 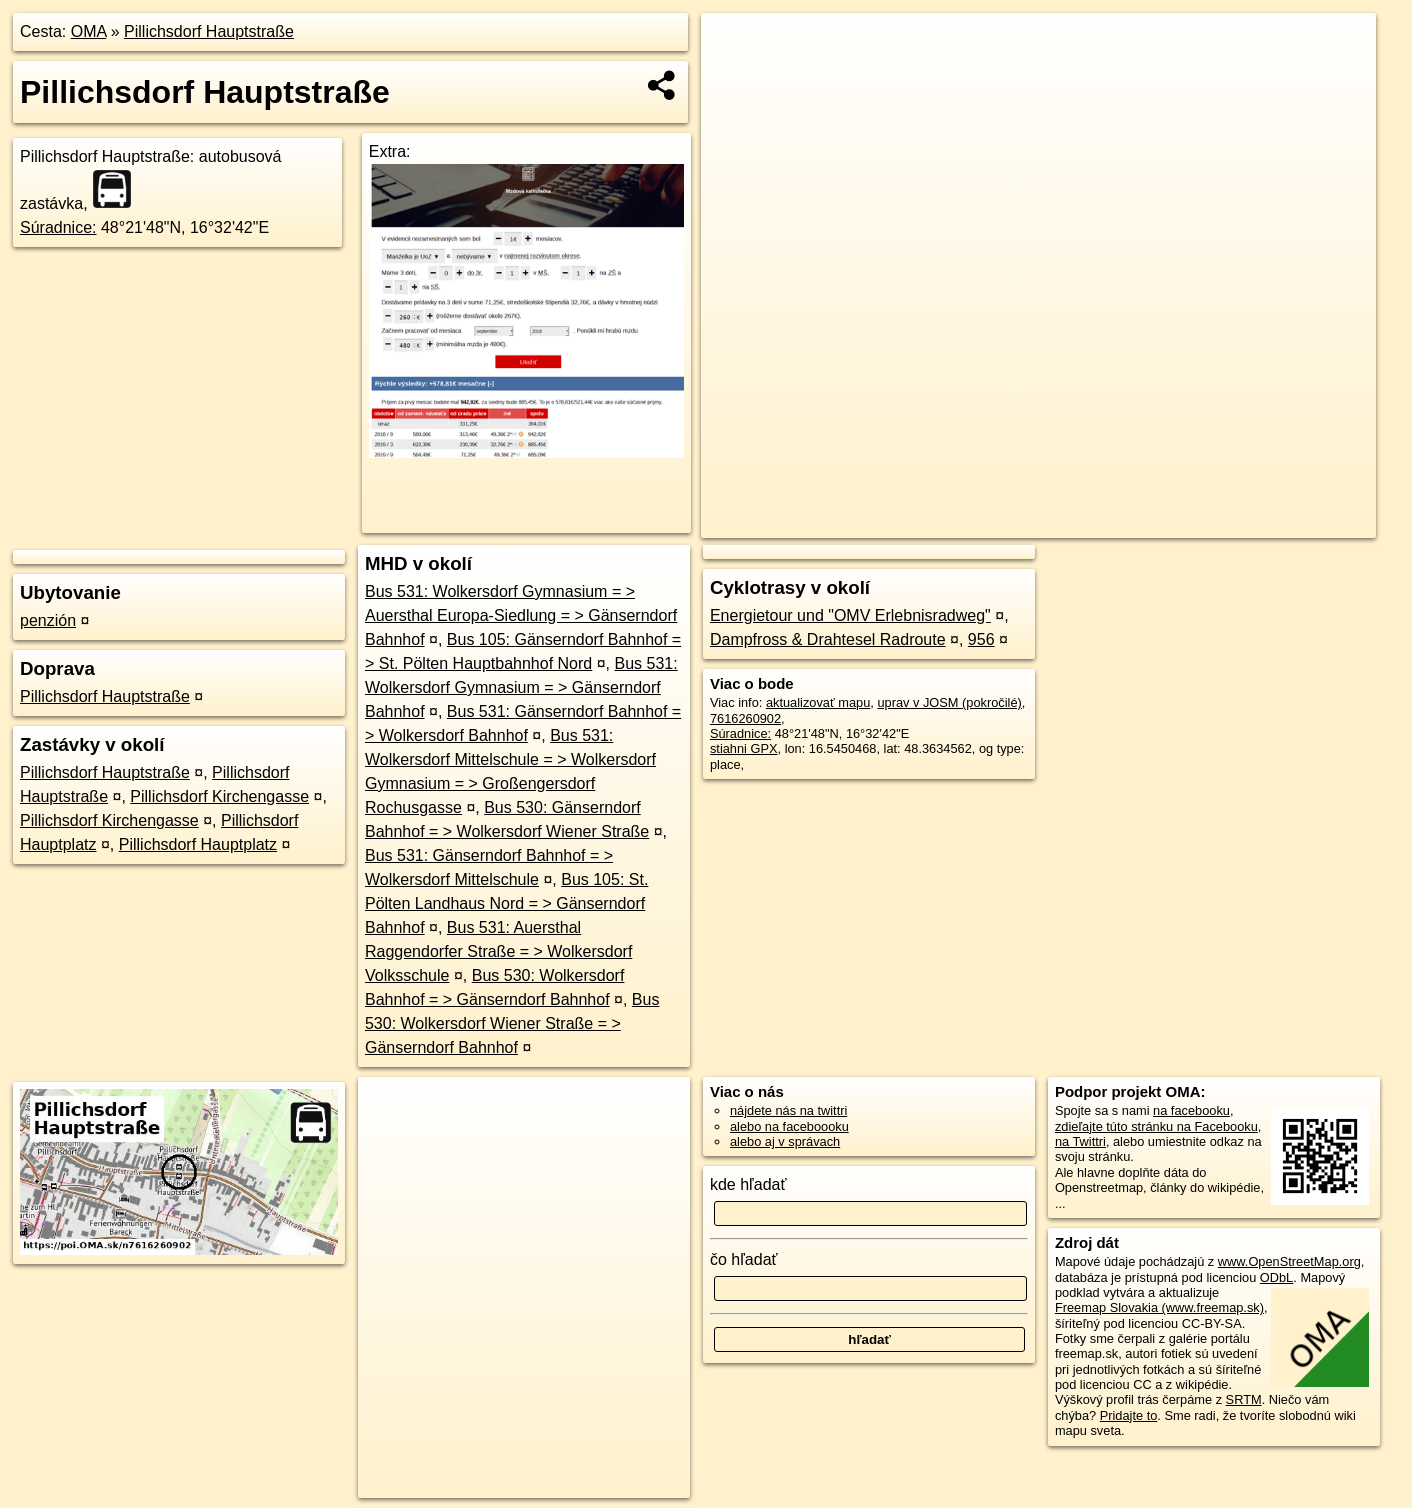 I want to click on alebo na faceboooku, so click(x=789, y=1126).